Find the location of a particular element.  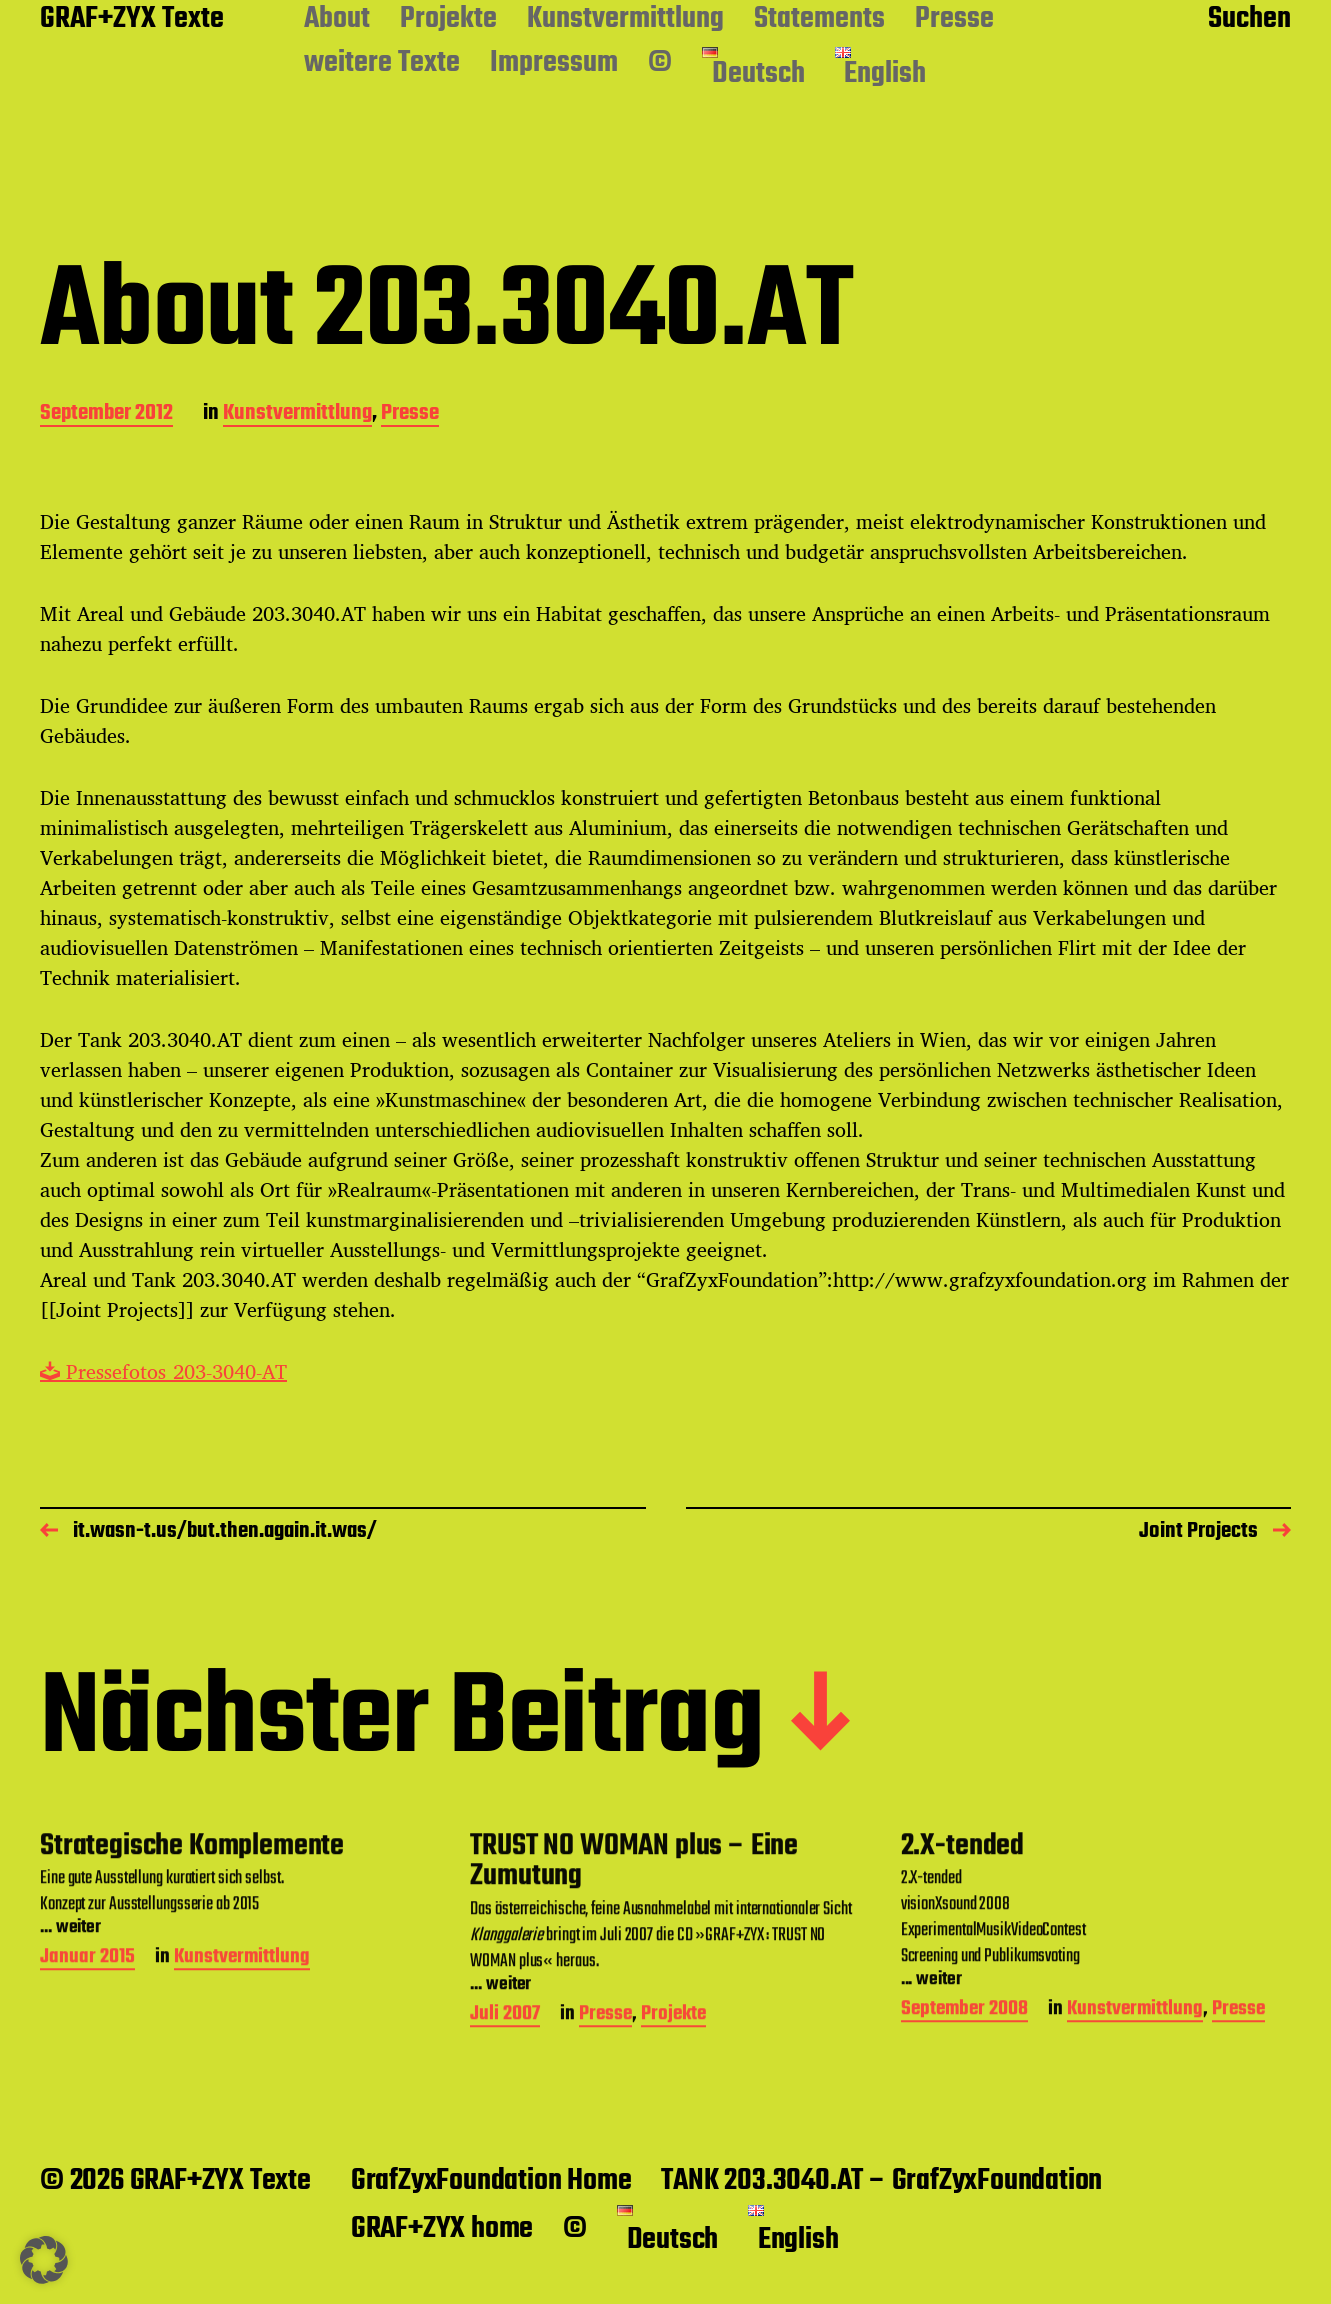

About is located at coordinates (337, 20).